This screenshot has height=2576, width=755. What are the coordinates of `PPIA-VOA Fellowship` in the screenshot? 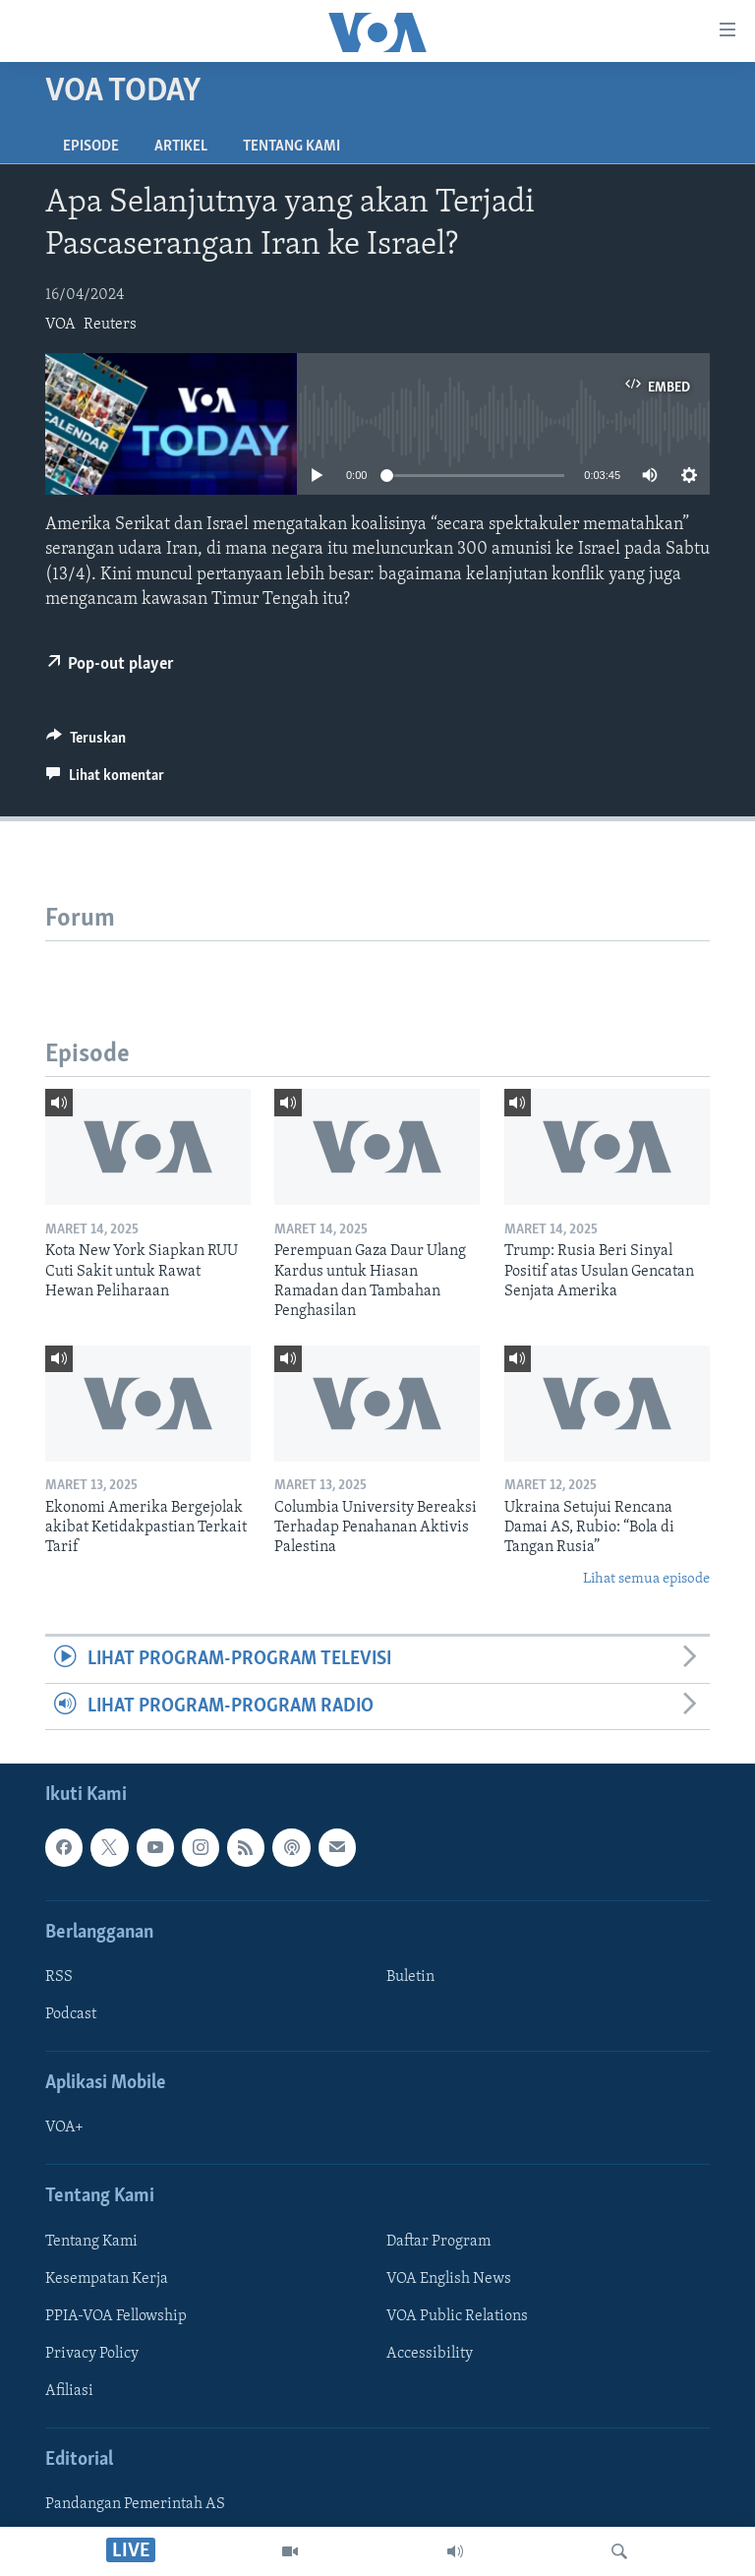 It's located at (116, 2316).